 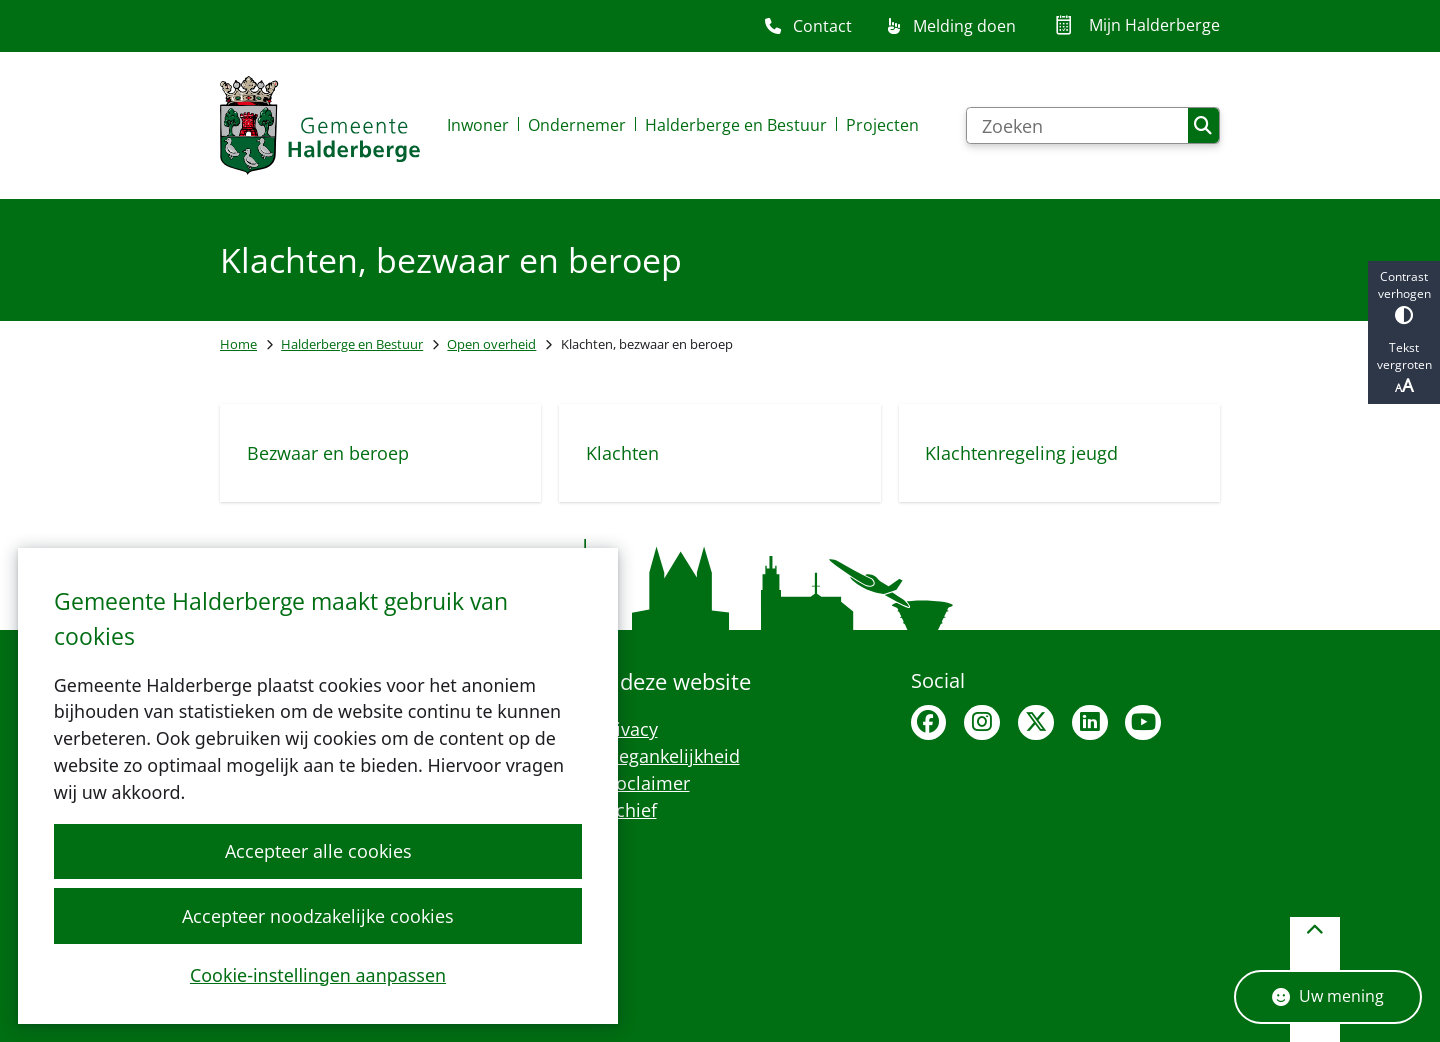 What do you see at coordinates (628, 729) in the screenshot?
I see `Privacy` at bounding box center [628, 729].